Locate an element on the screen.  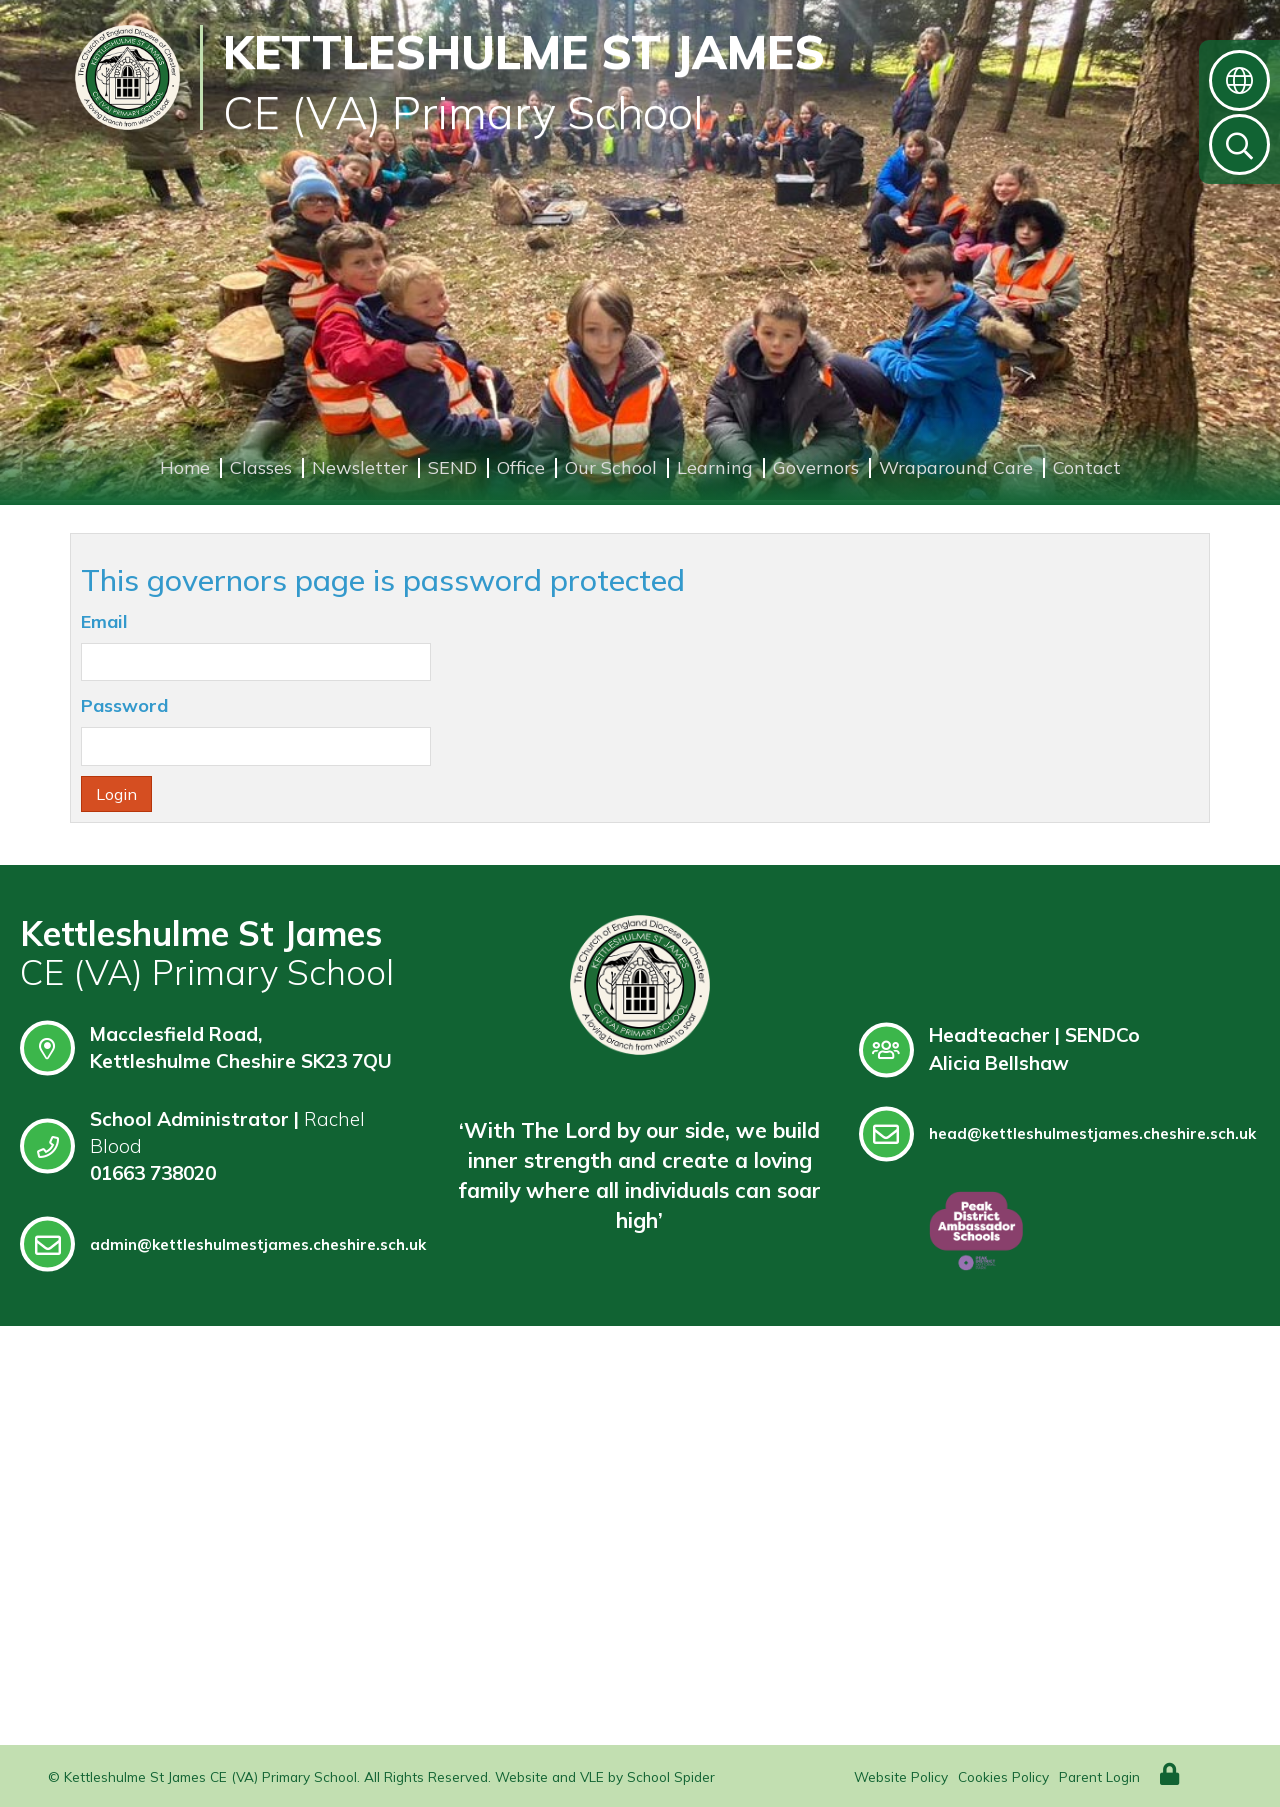
Office is located at coordinates (521, 467).